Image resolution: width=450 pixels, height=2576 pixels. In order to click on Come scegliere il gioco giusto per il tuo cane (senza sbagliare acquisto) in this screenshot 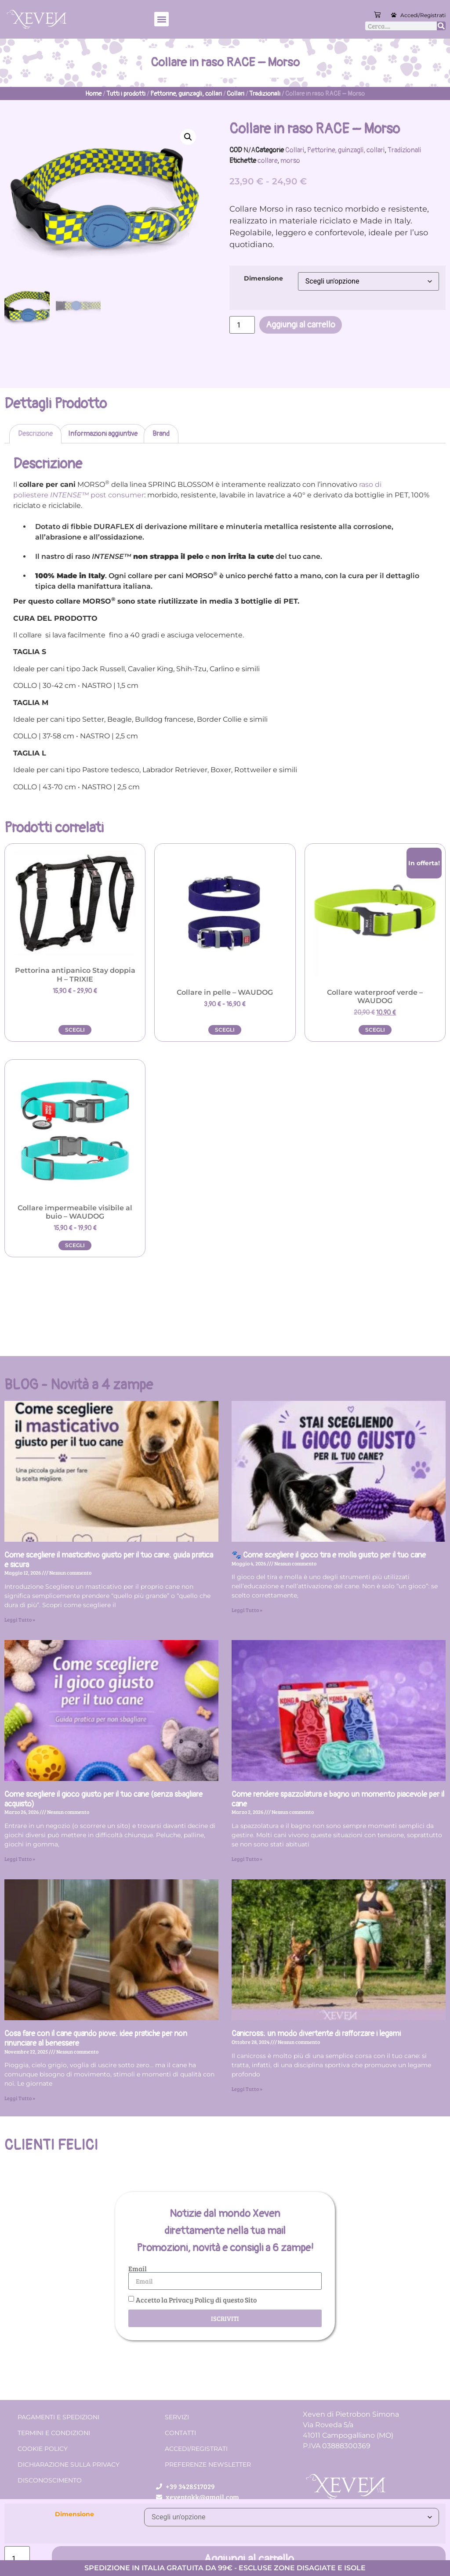, I will do `click(103, 1799)`.